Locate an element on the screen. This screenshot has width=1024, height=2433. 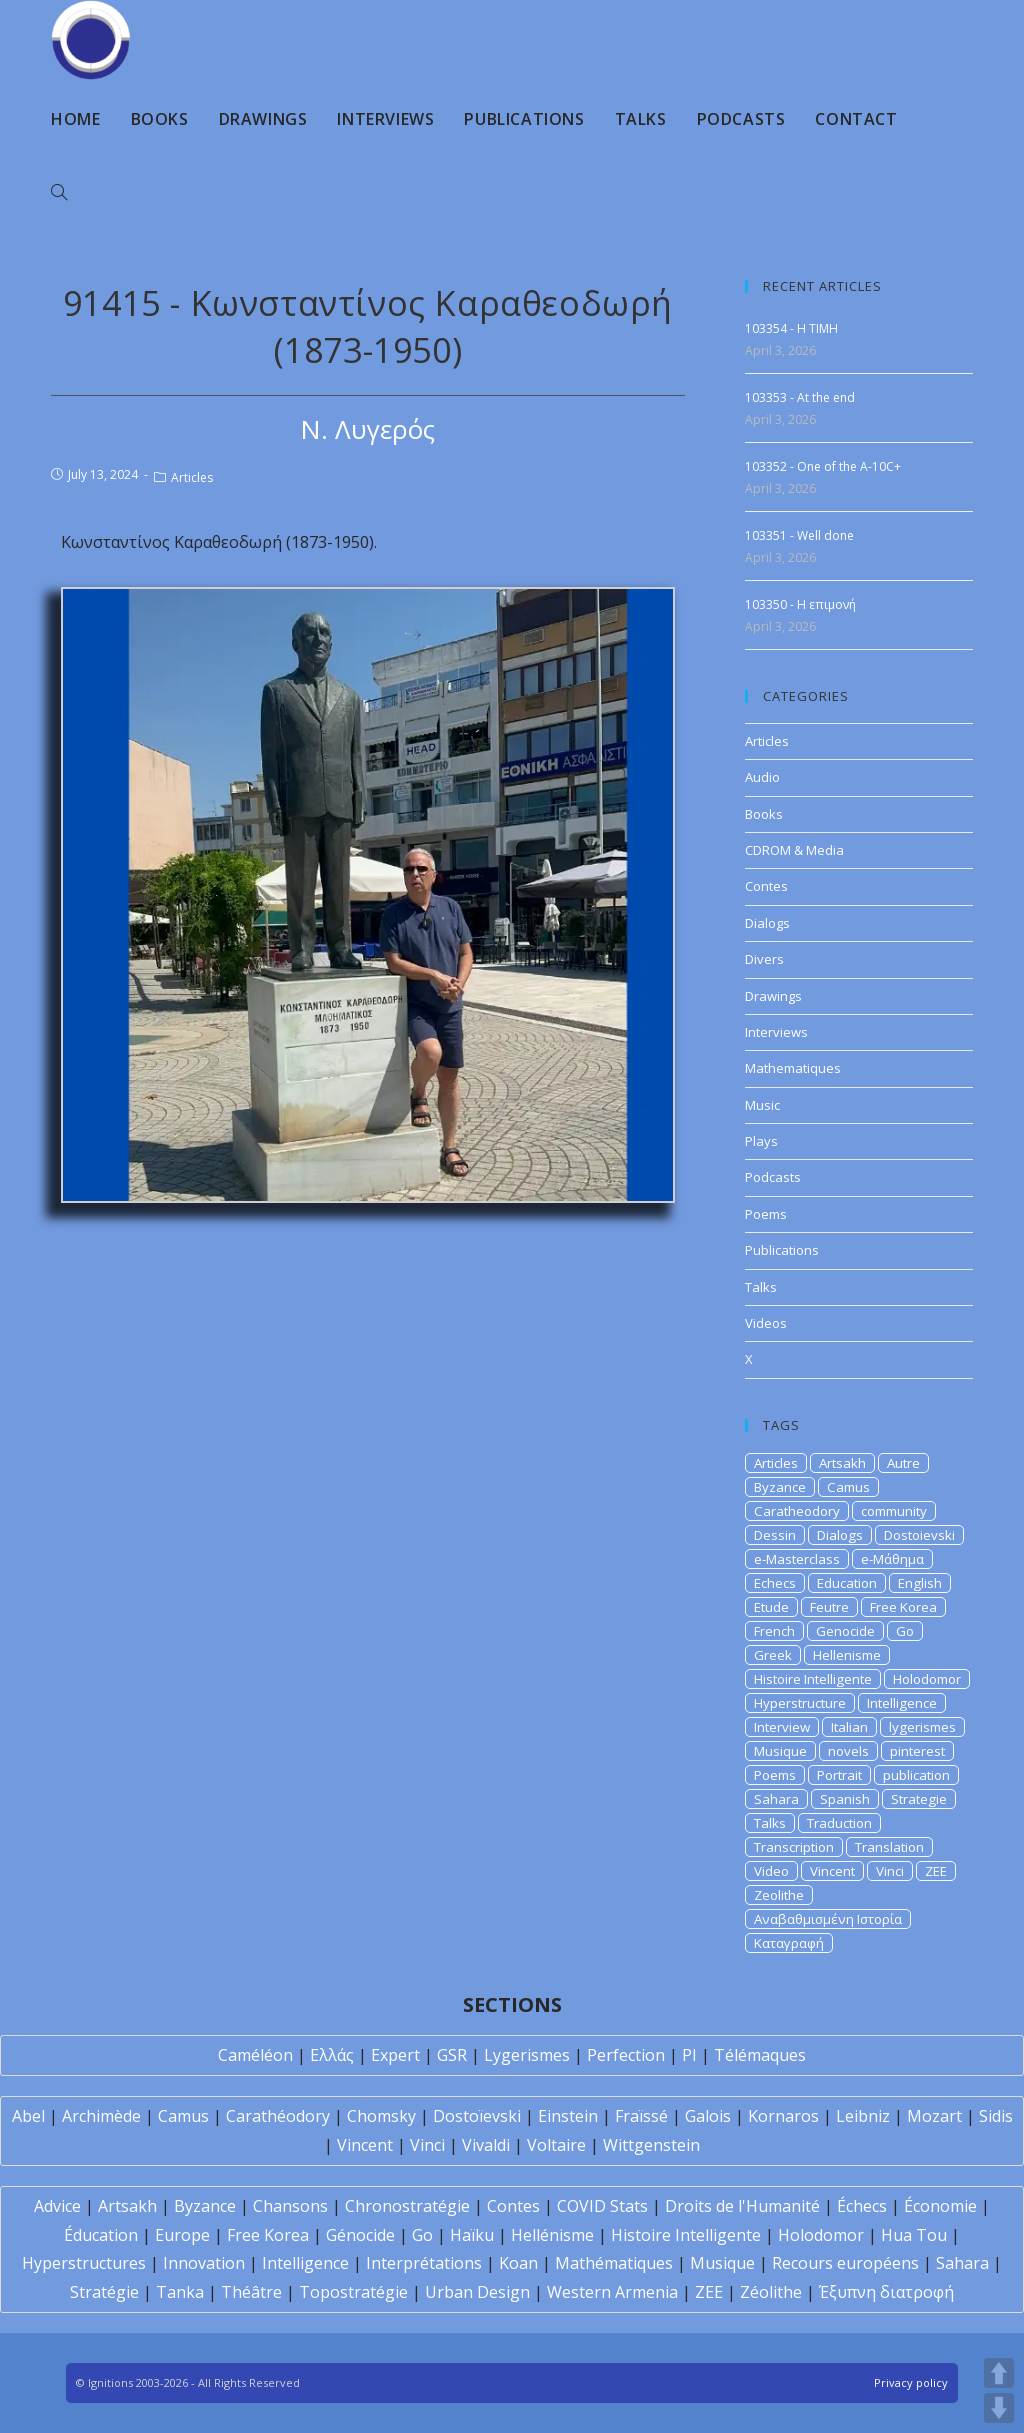
Drawings is located at coordinates (773, 996).